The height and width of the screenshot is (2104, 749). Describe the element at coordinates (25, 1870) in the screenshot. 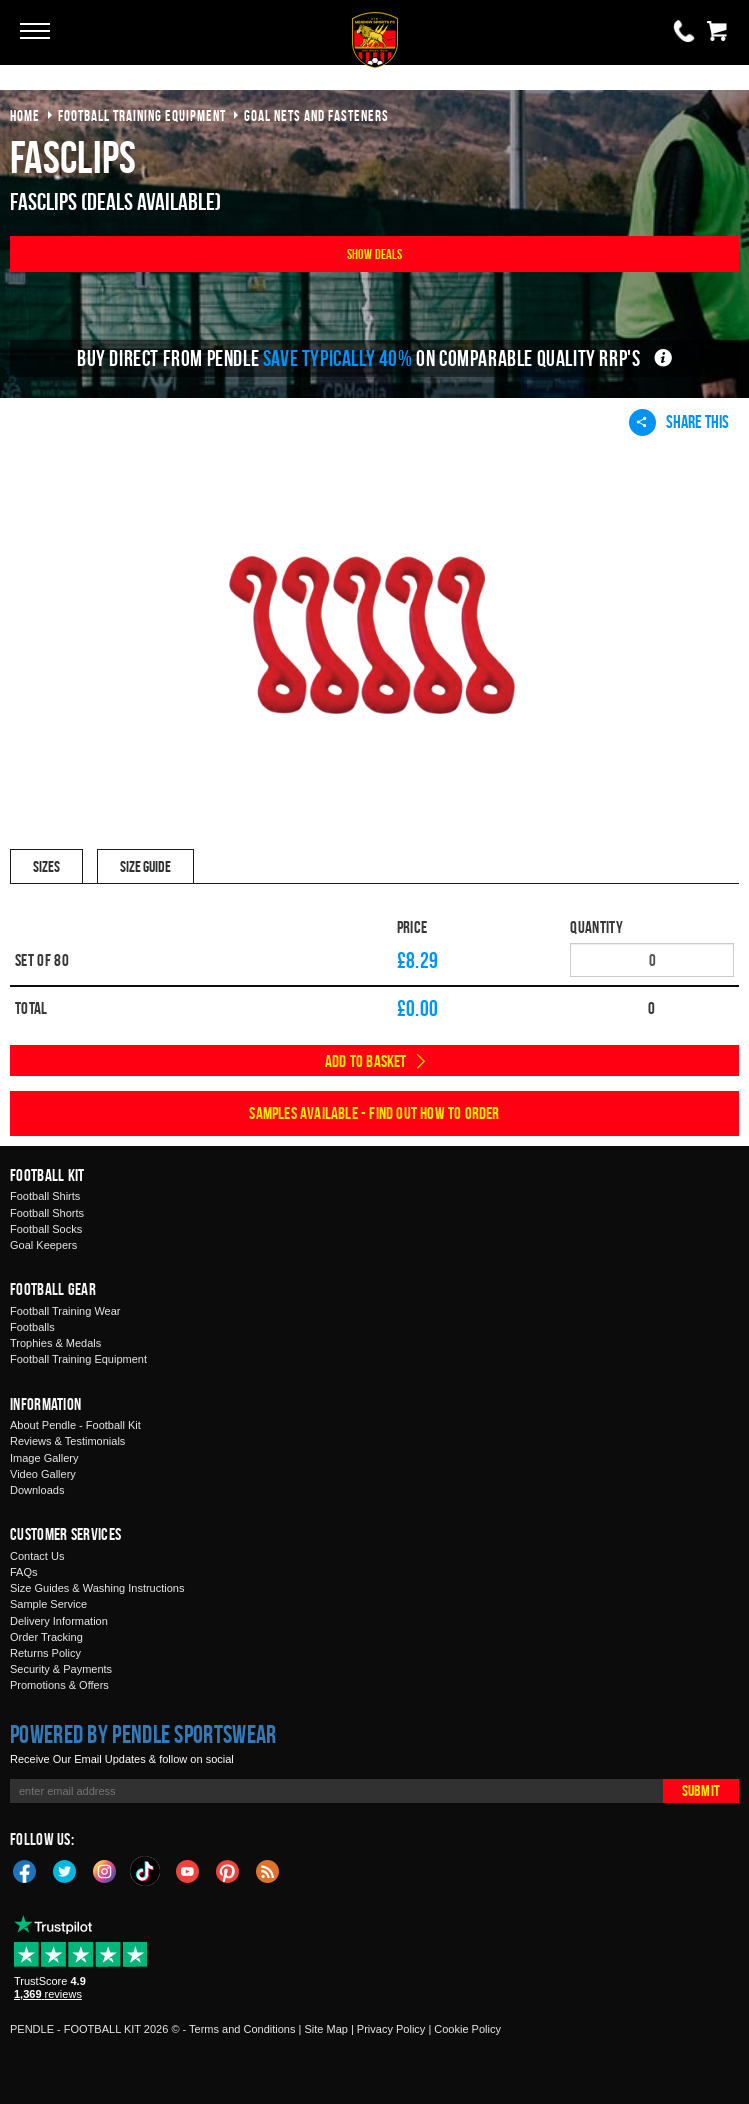

I see `Facebook` at that location.